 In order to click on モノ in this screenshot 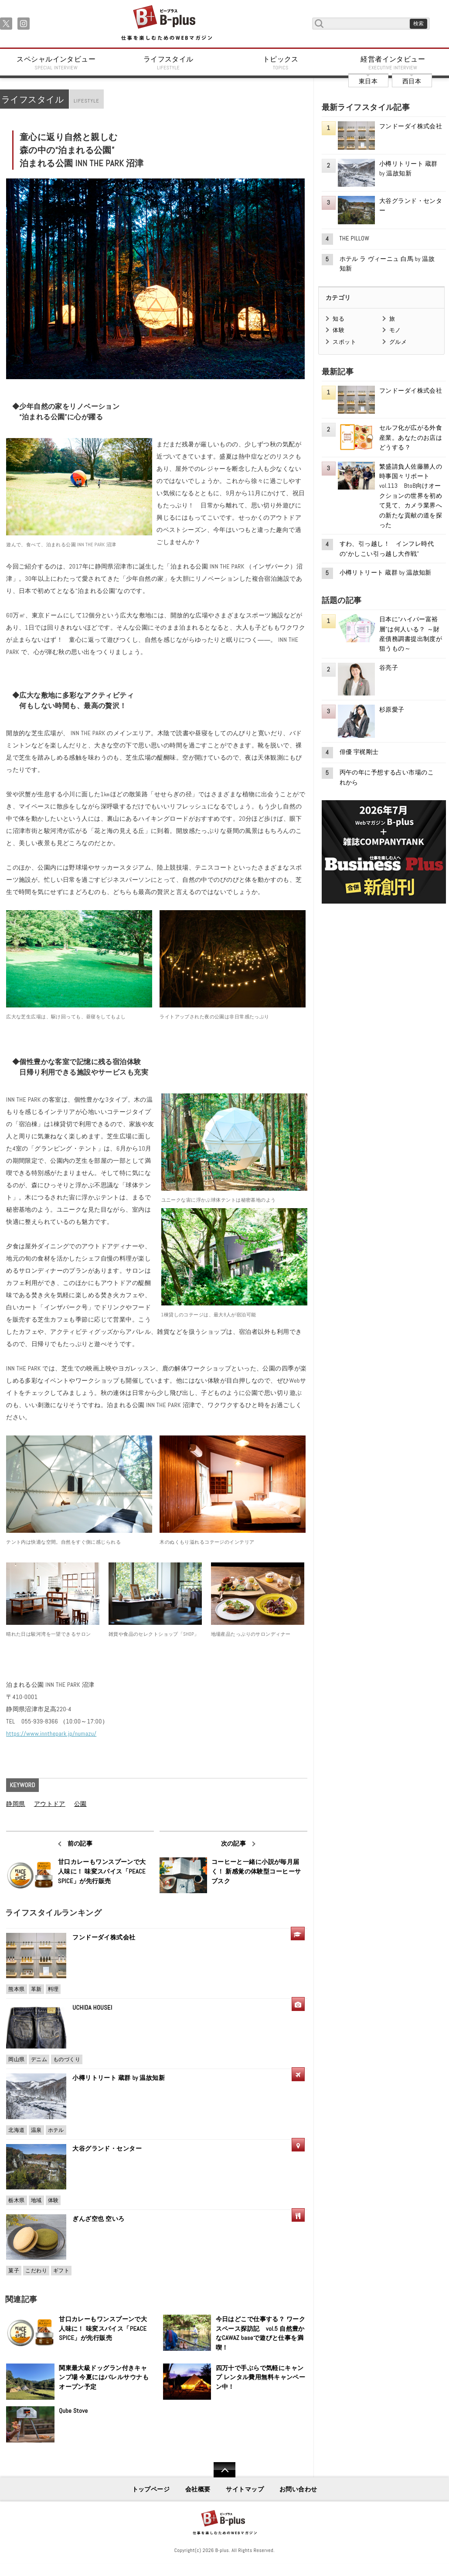, I will do `click(395, 330)`.